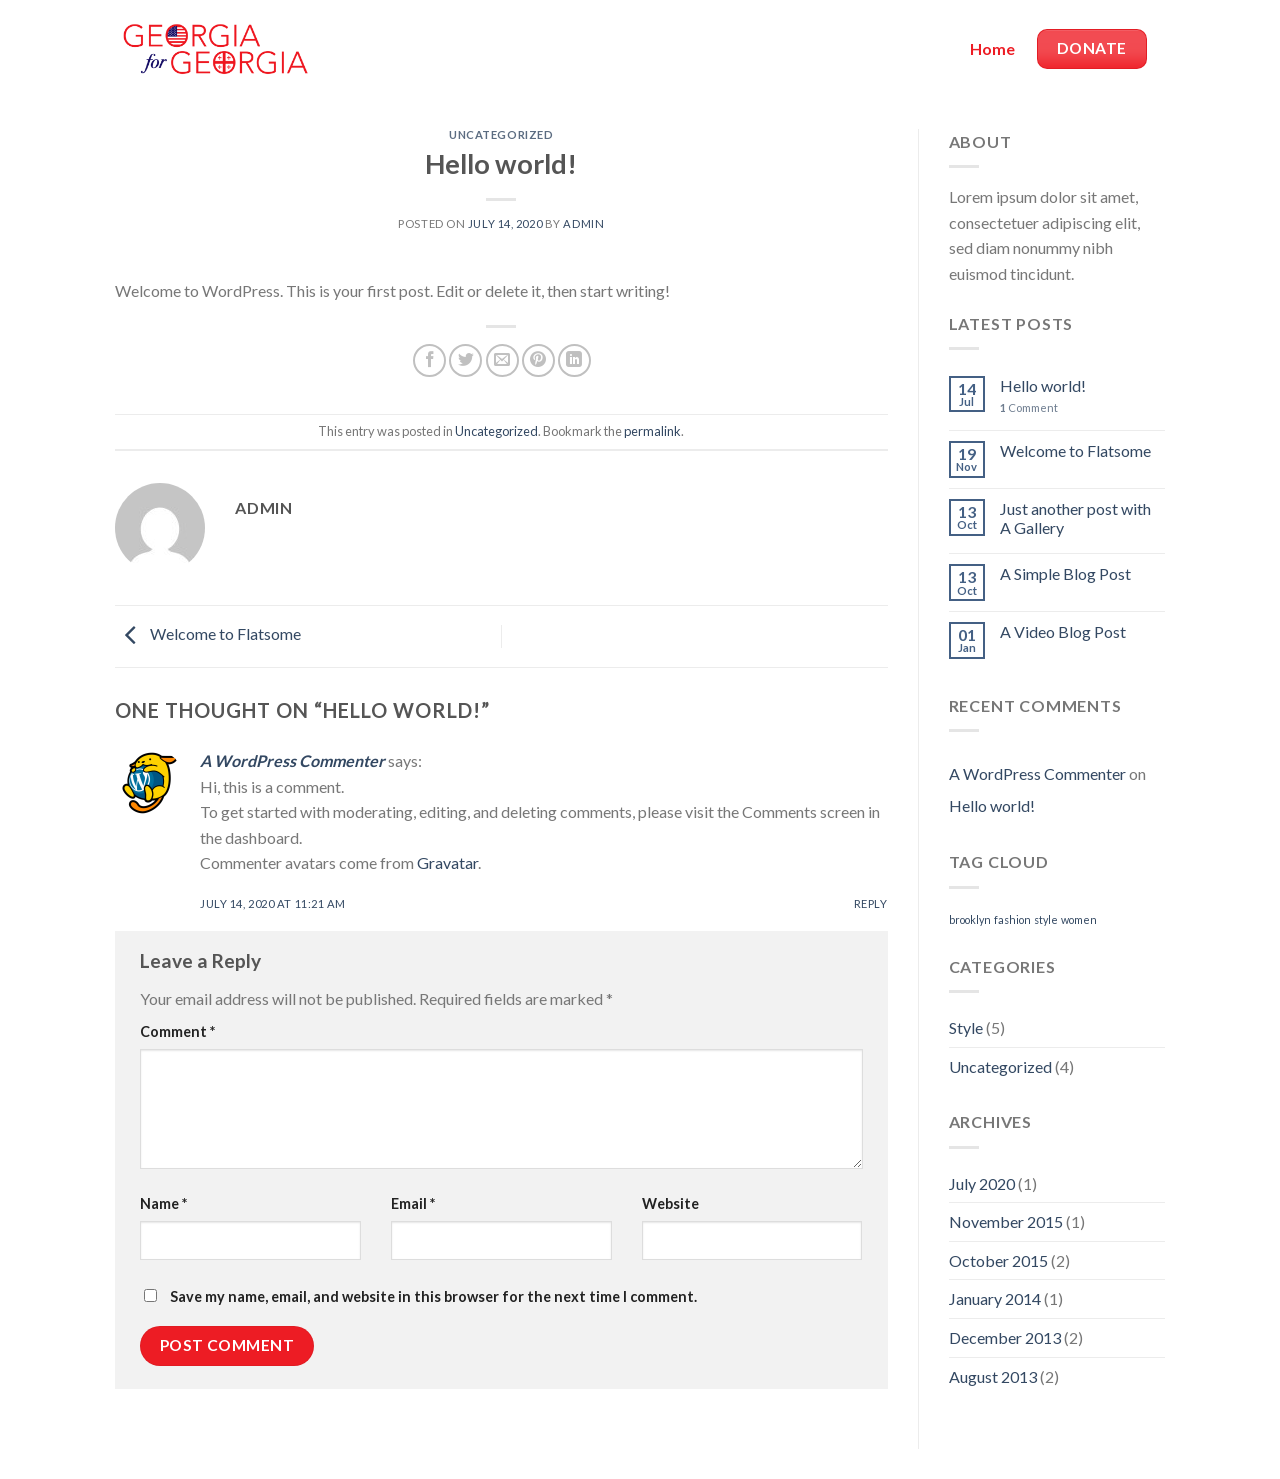 Image resolution: width=1280 pixels, height=1479 pixels. Describe the element at coordinates (995, 1298) in the screenshot. I see `January 2014` at that location.